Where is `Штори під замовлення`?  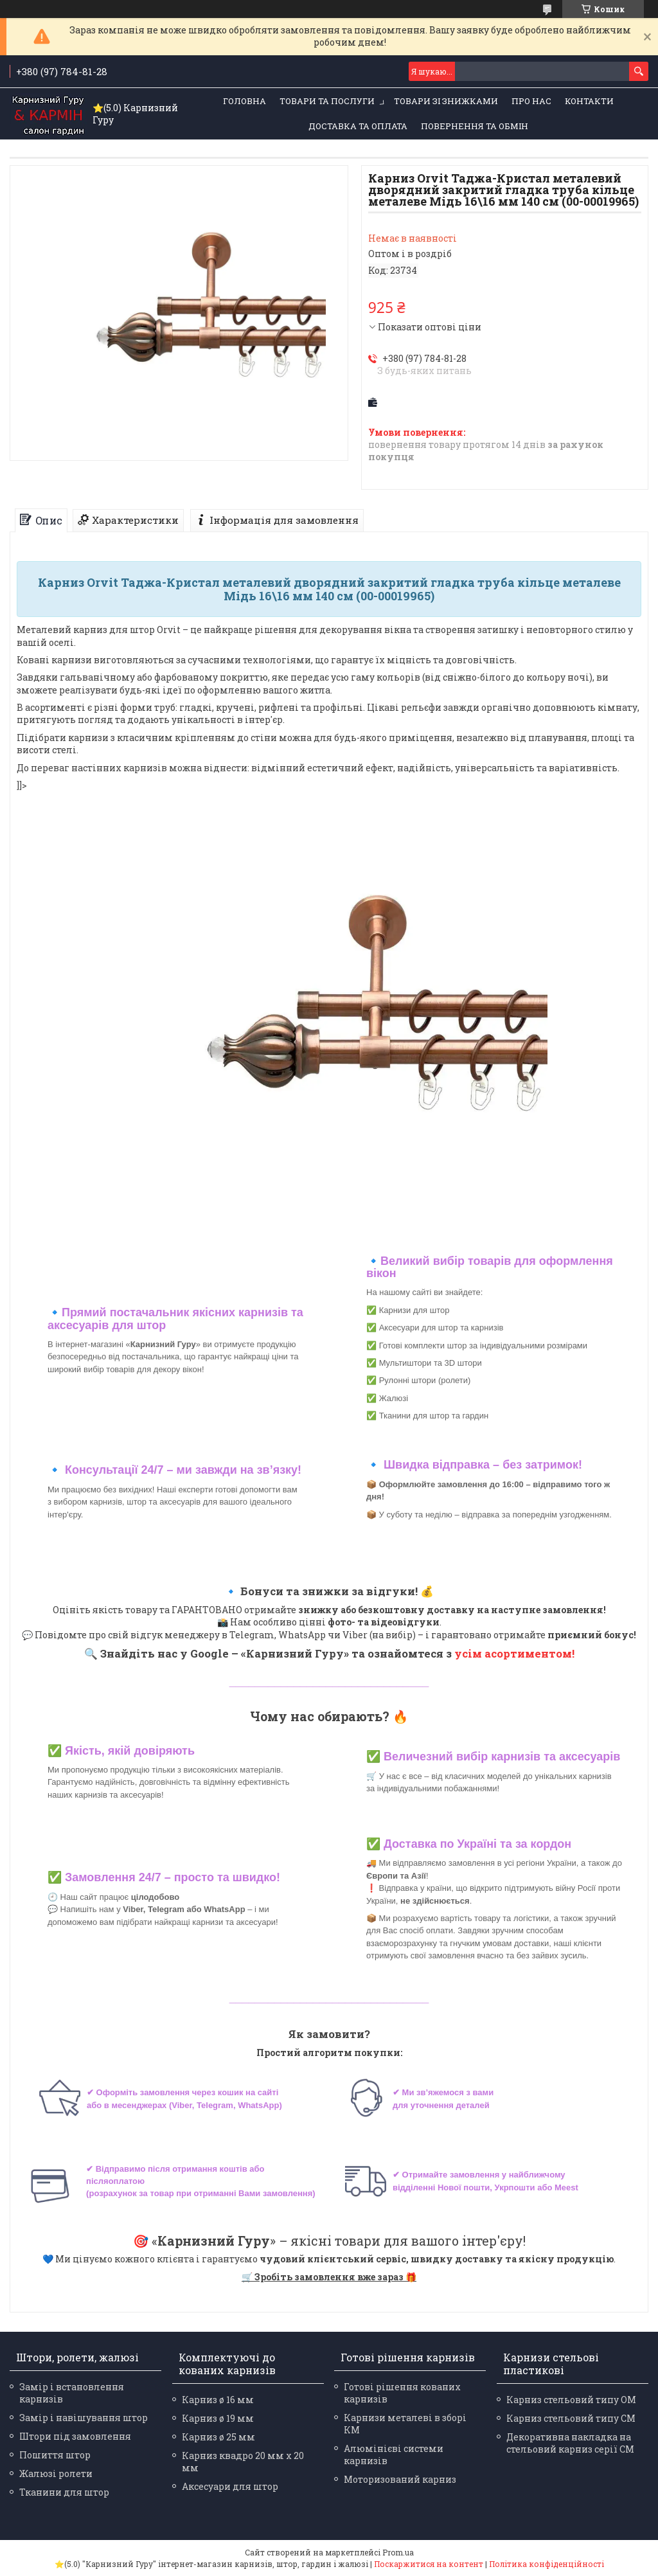 Штори під замовлення is located at coordinates (75, 2436).